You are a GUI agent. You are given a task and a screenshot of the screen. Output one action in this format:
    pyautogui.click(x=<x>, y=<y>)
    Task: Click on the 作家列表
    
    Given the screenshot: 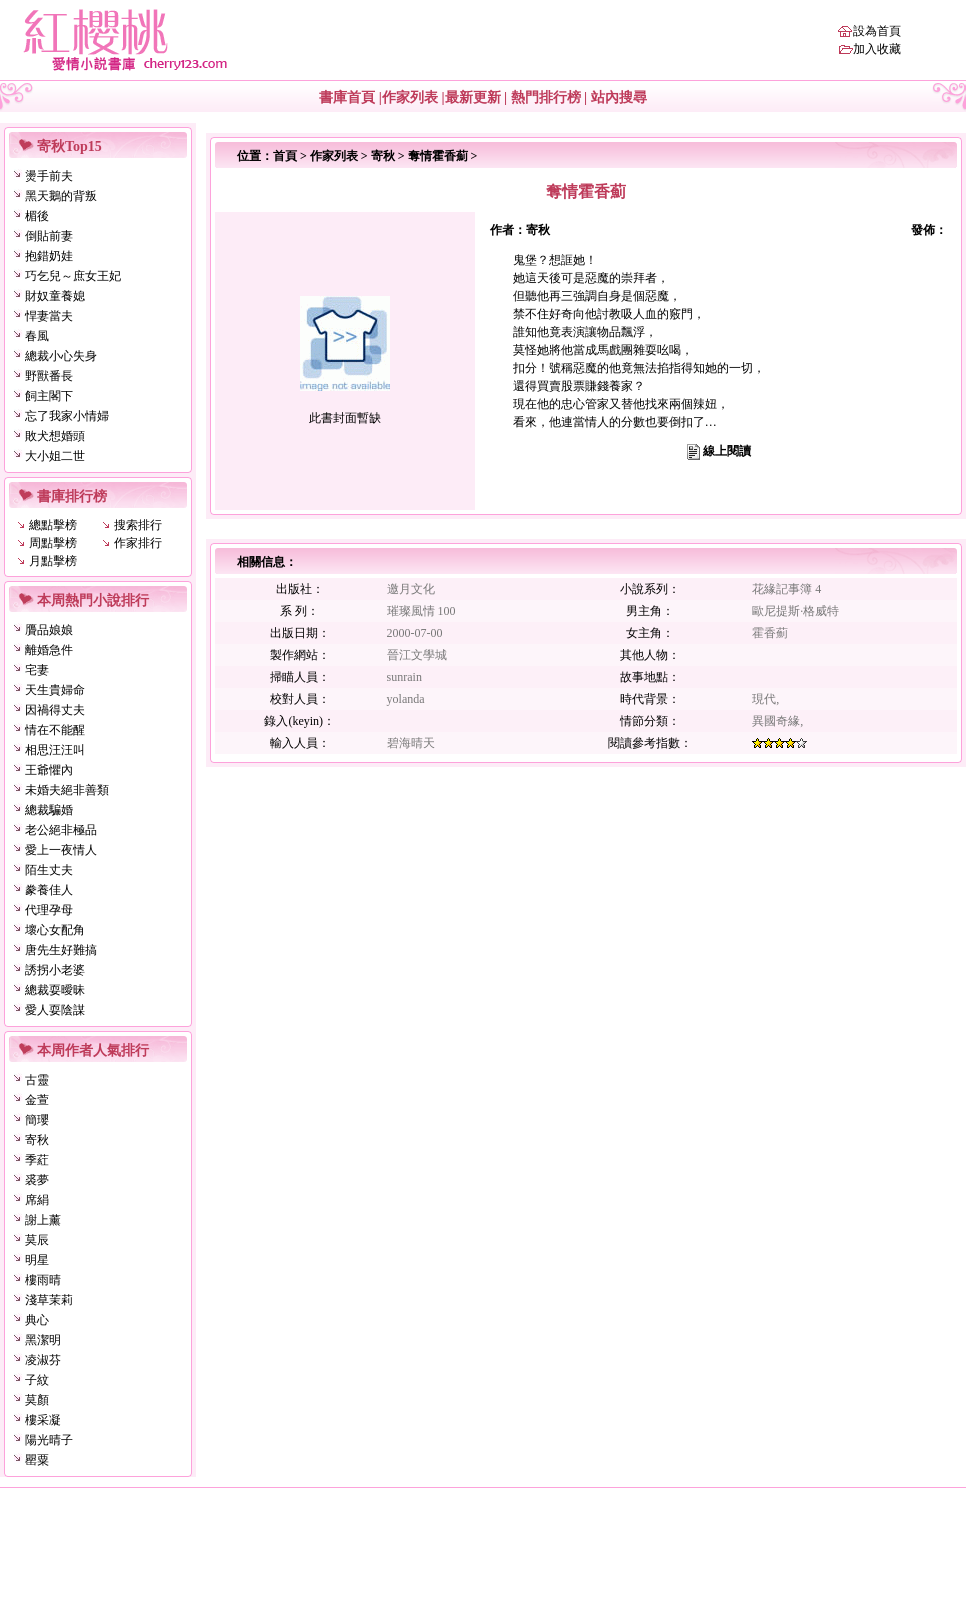 What is the action you would take?
    pyautogui.click(x=410, y=97)
    